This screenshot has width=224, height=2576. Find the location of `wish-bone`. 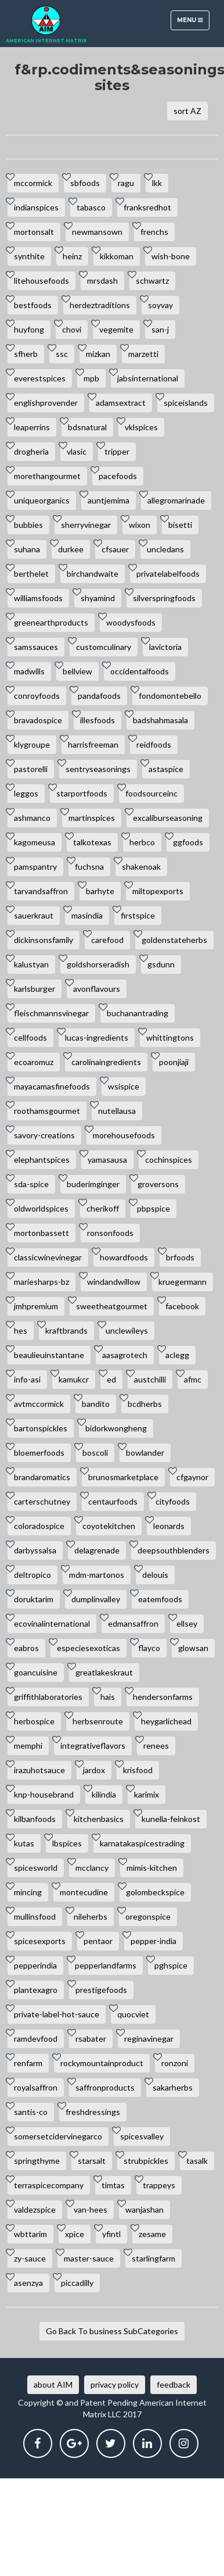

wish-bone is located at coordinates (170, 256).